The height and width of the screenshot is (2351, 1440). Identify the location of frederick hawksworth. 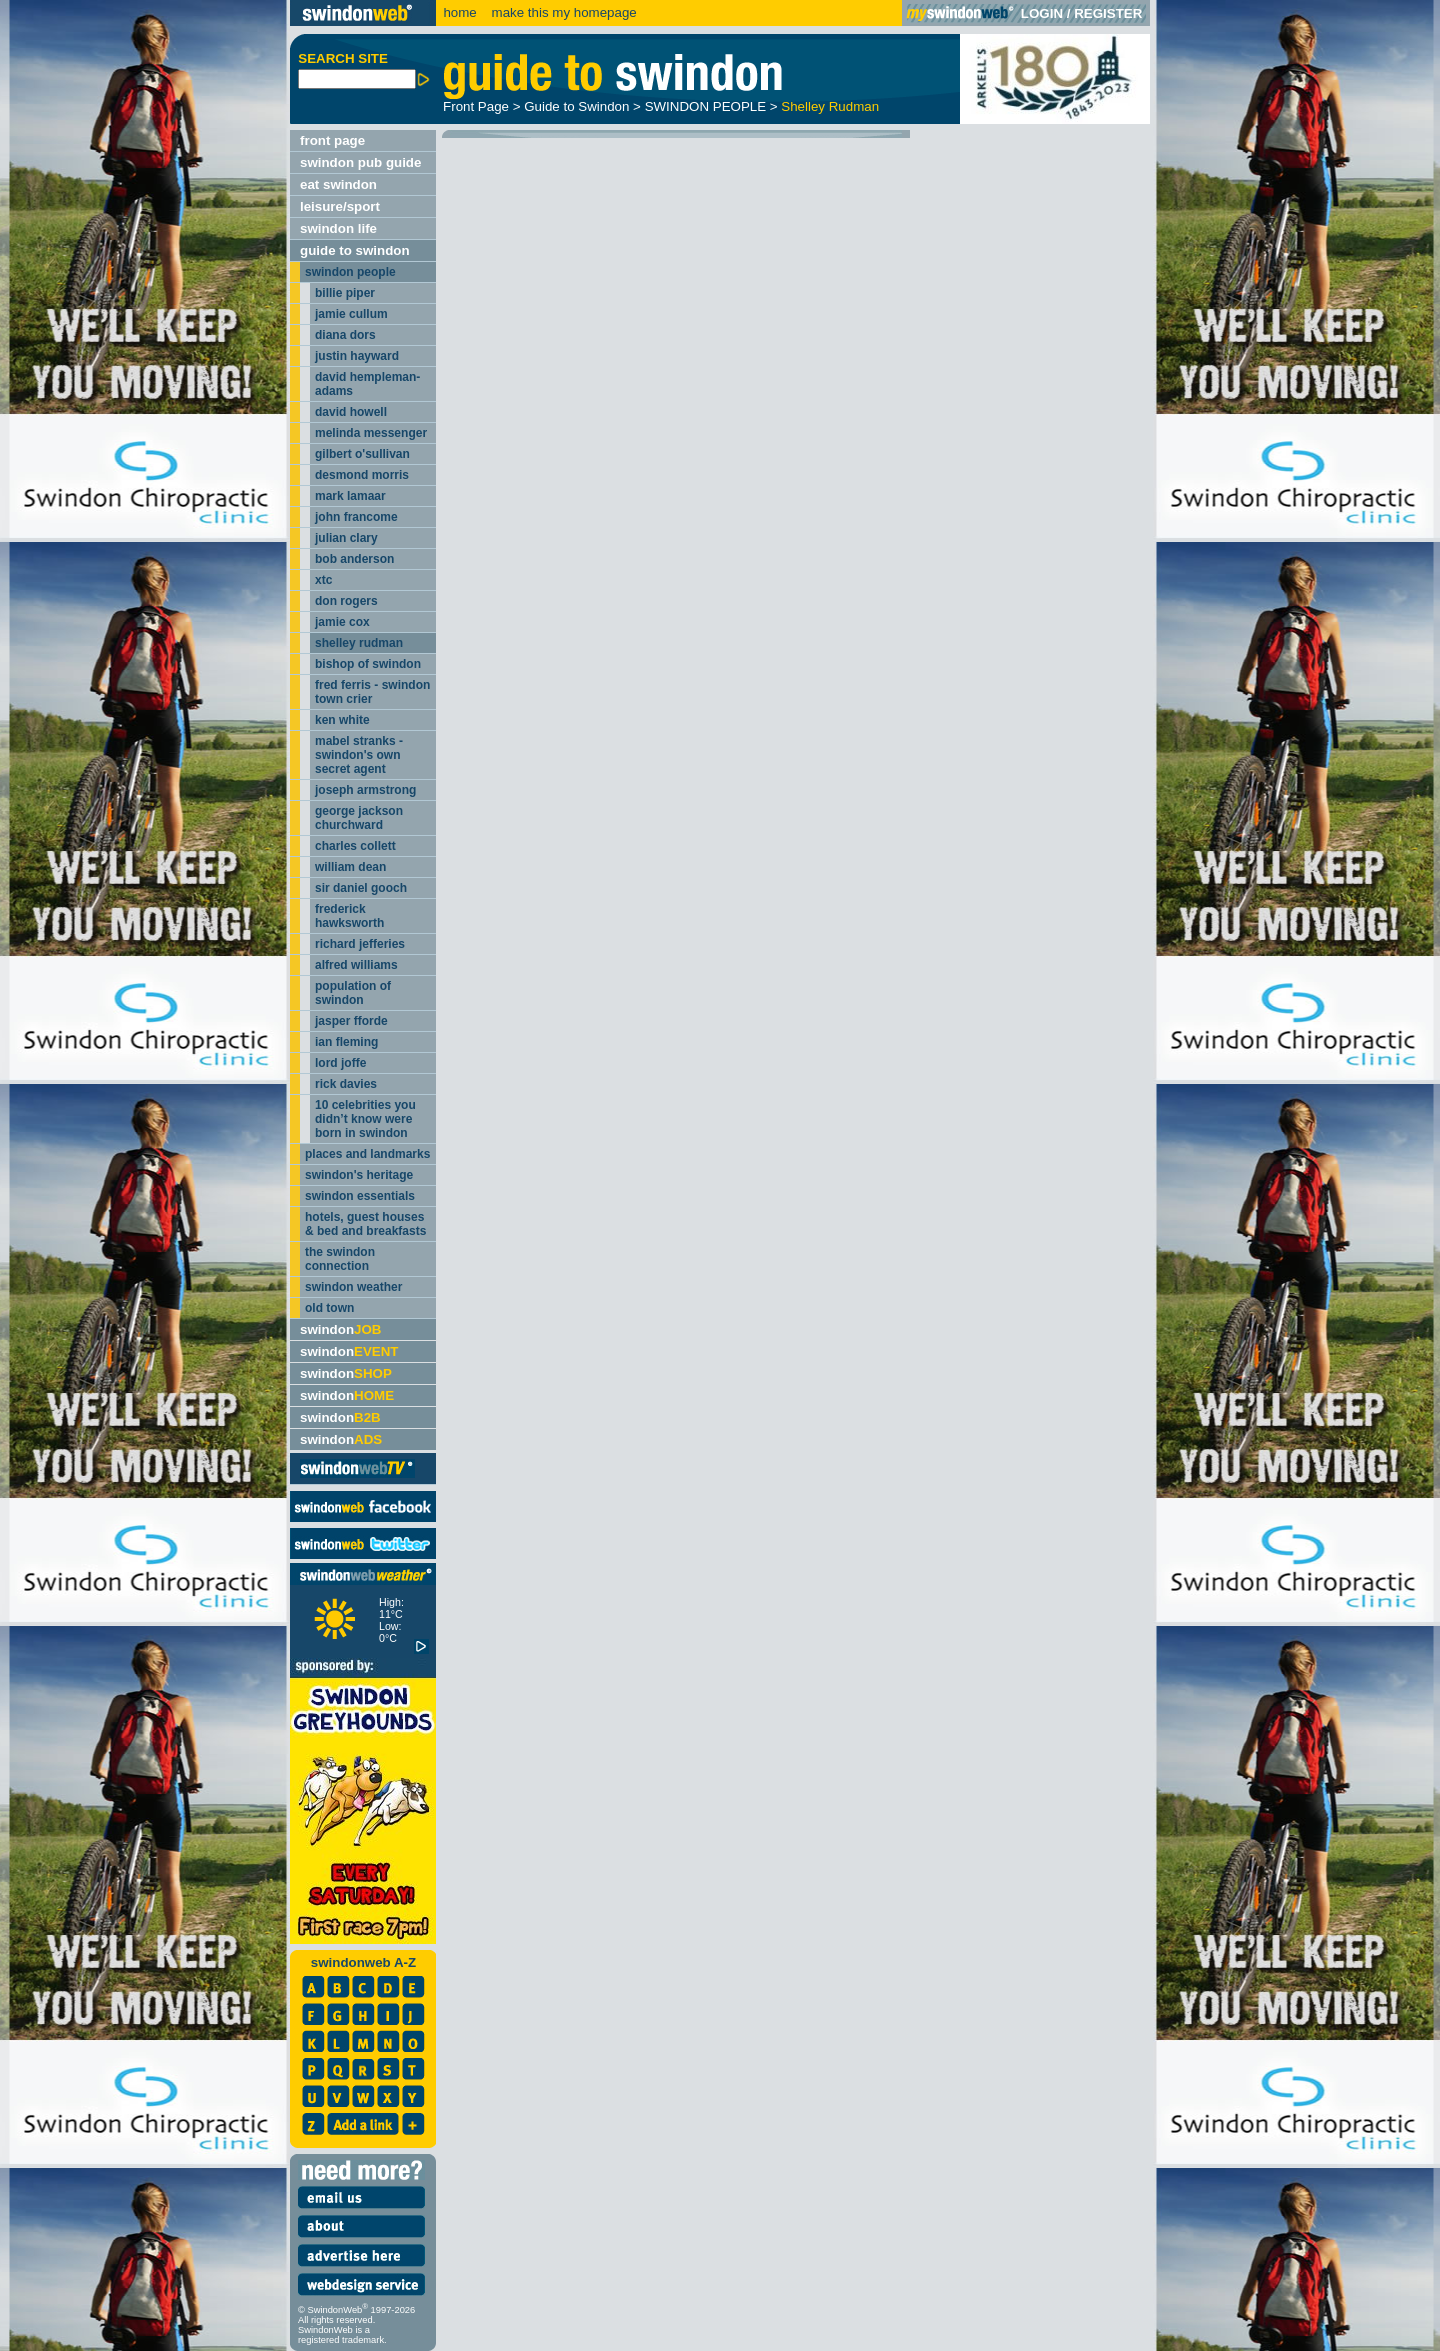
(349, 916).